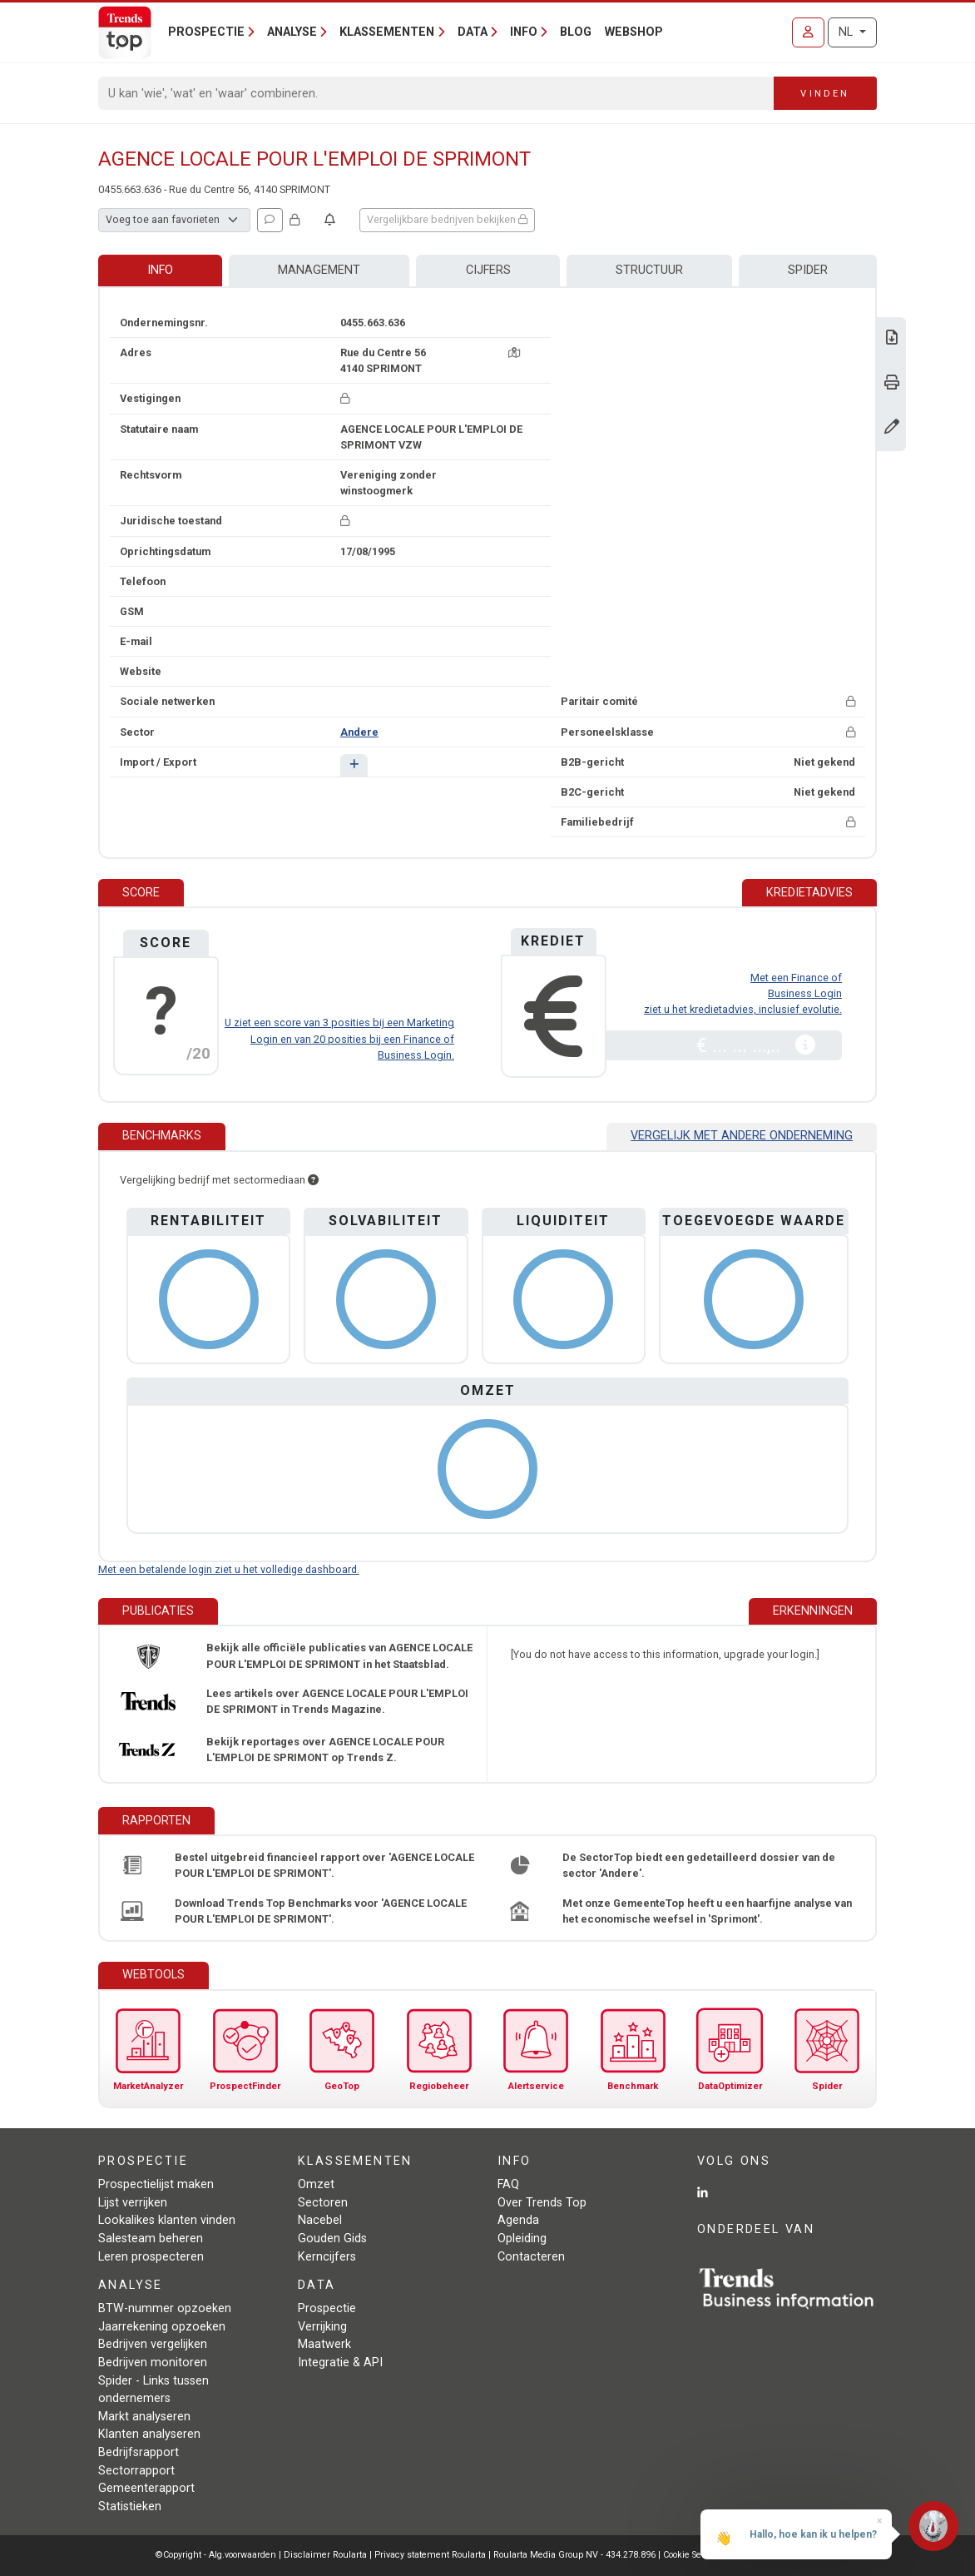 This screenshot has width=975, height=2576. Describe the element at coordinates (136, 2471) in the screenshot. I see `Sectorrapport` at that location.